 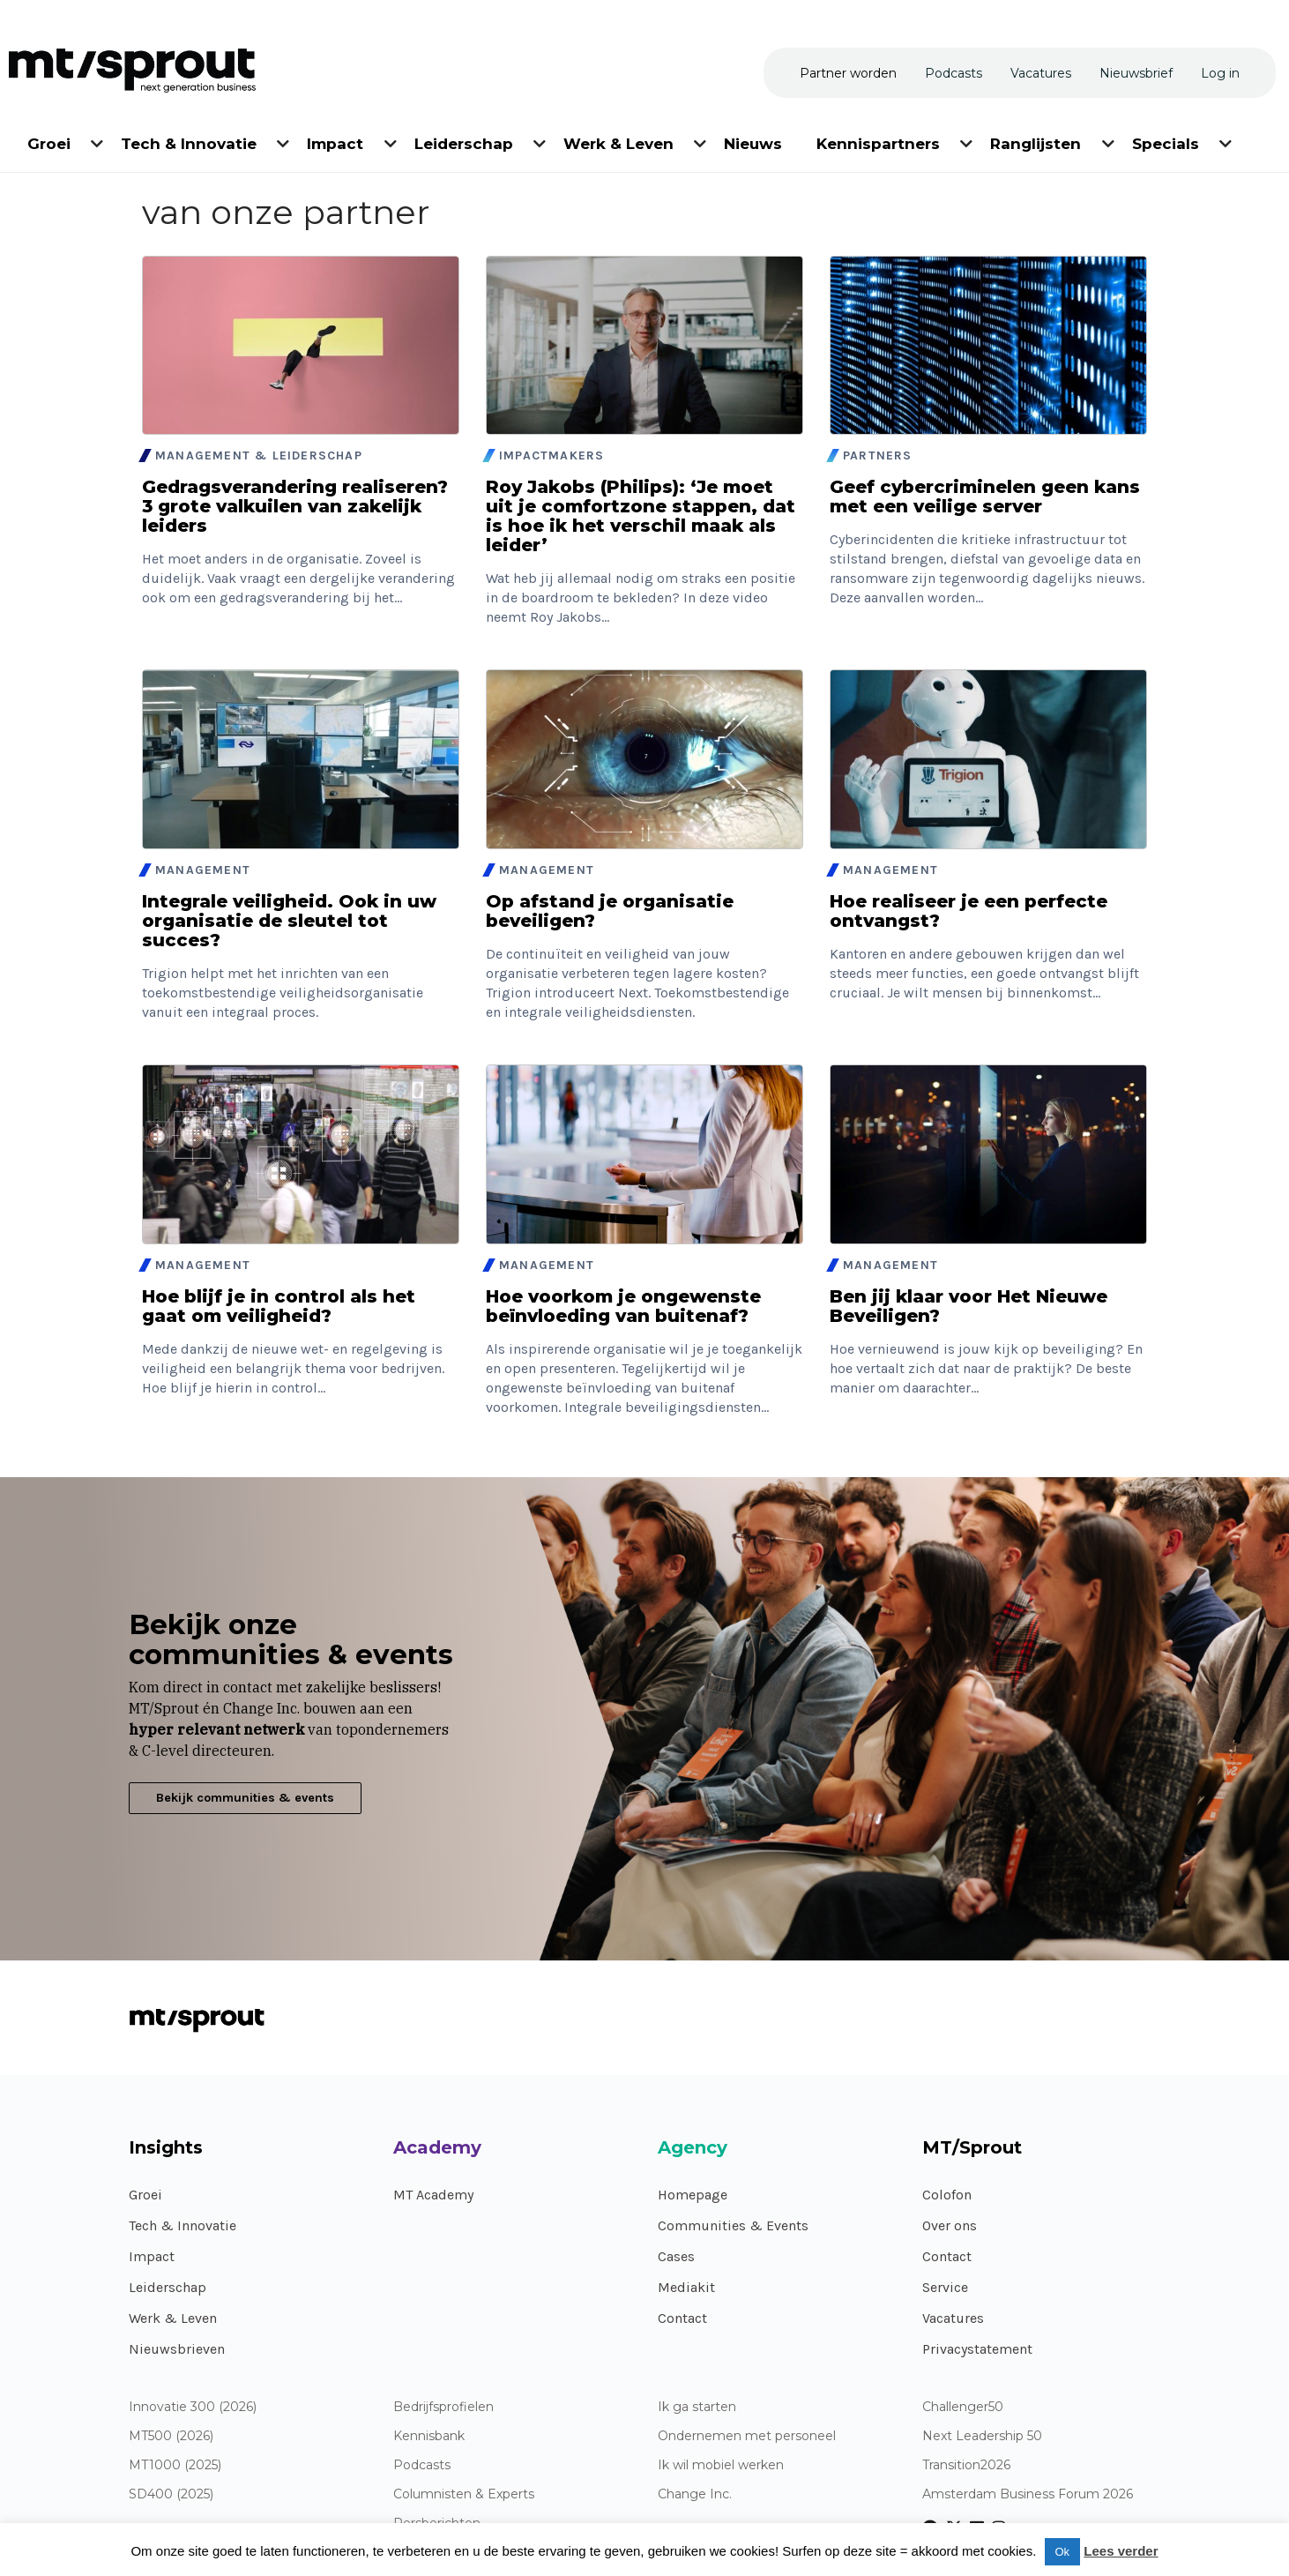 What do you see at coordinates (945, 2287) in the screenshot?
I see `Service` at bounding box center [945, 2287].